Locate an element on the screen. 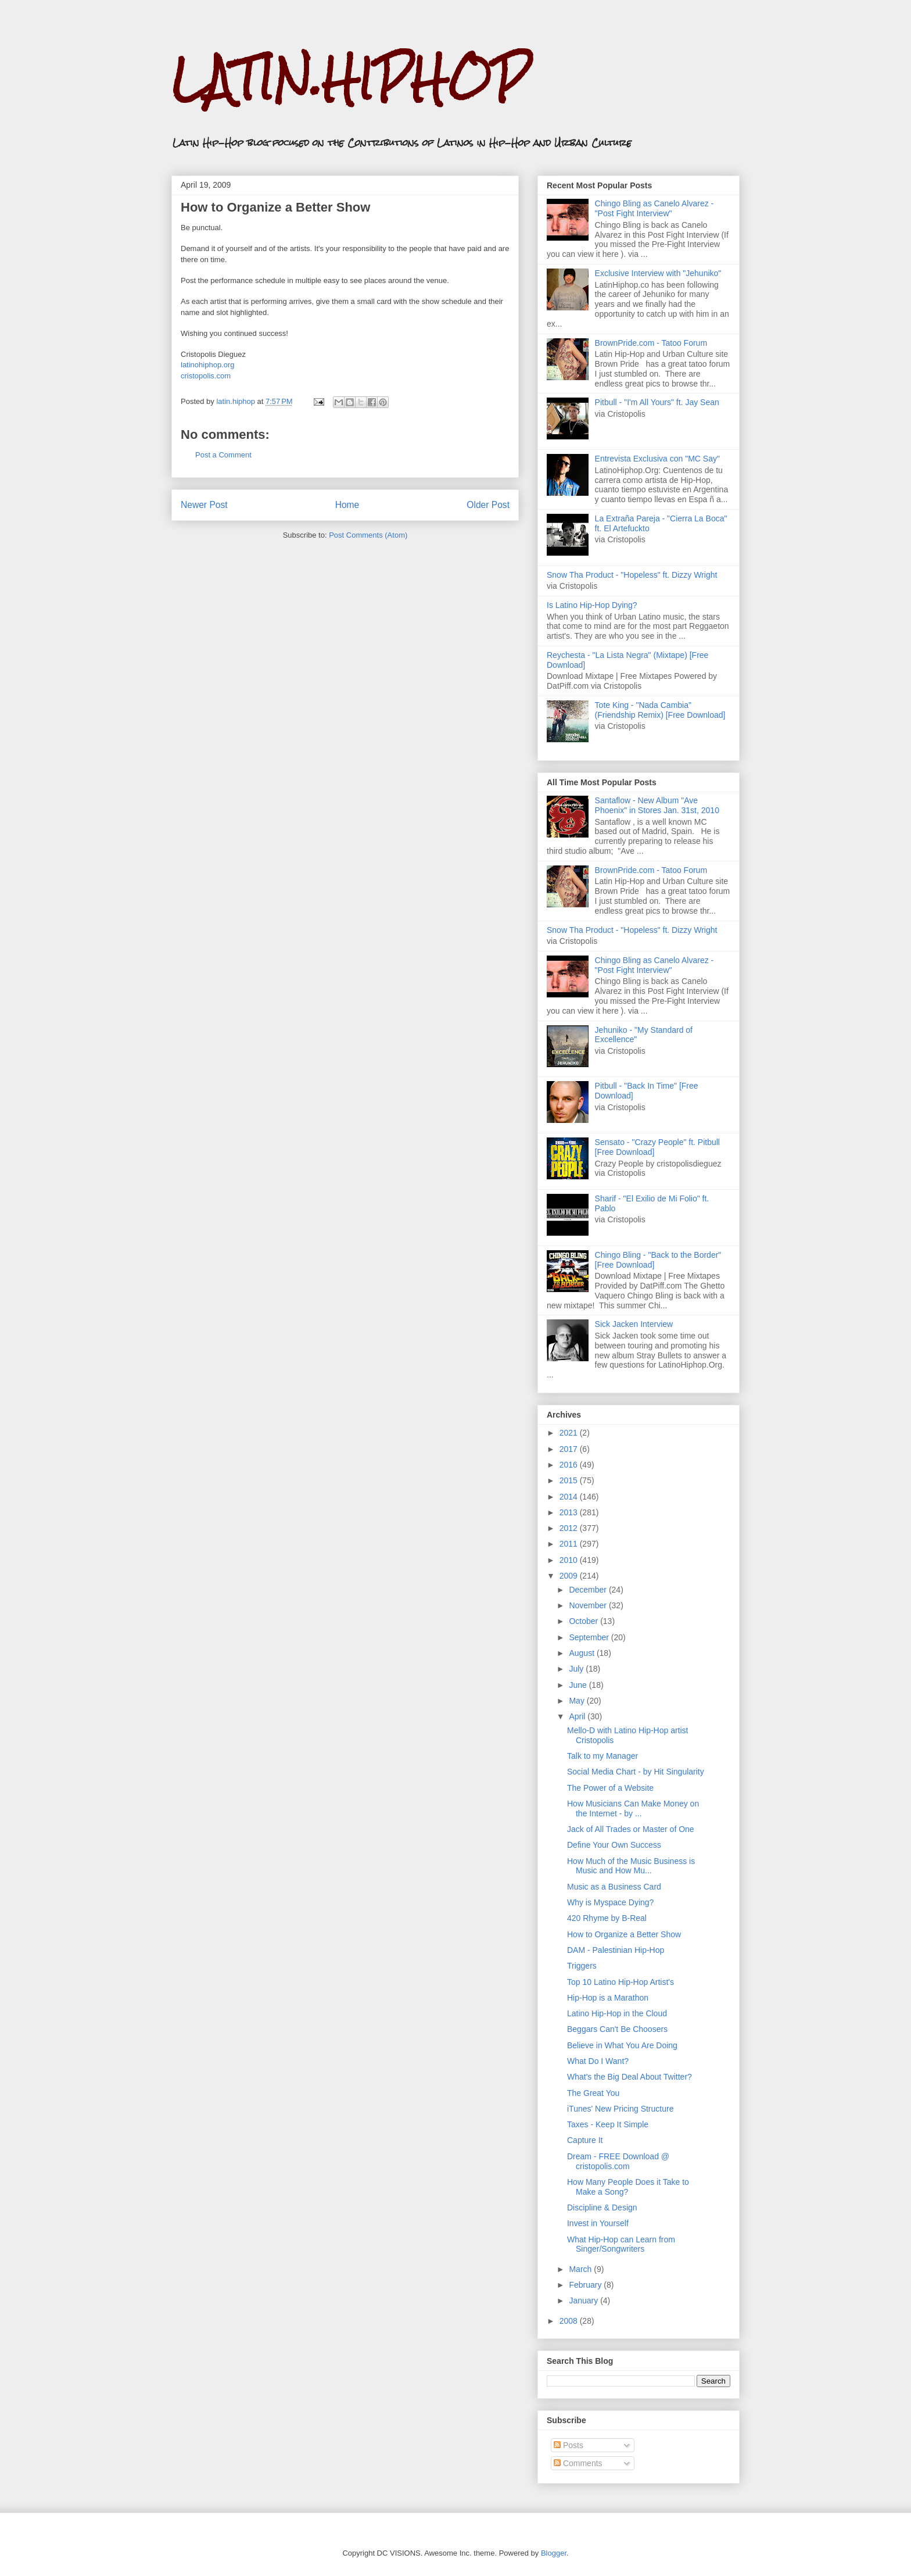 The height and width of the screenshot is (2576, 911). Taxes - Keep It Simple is located at coordinates (607, 2124).